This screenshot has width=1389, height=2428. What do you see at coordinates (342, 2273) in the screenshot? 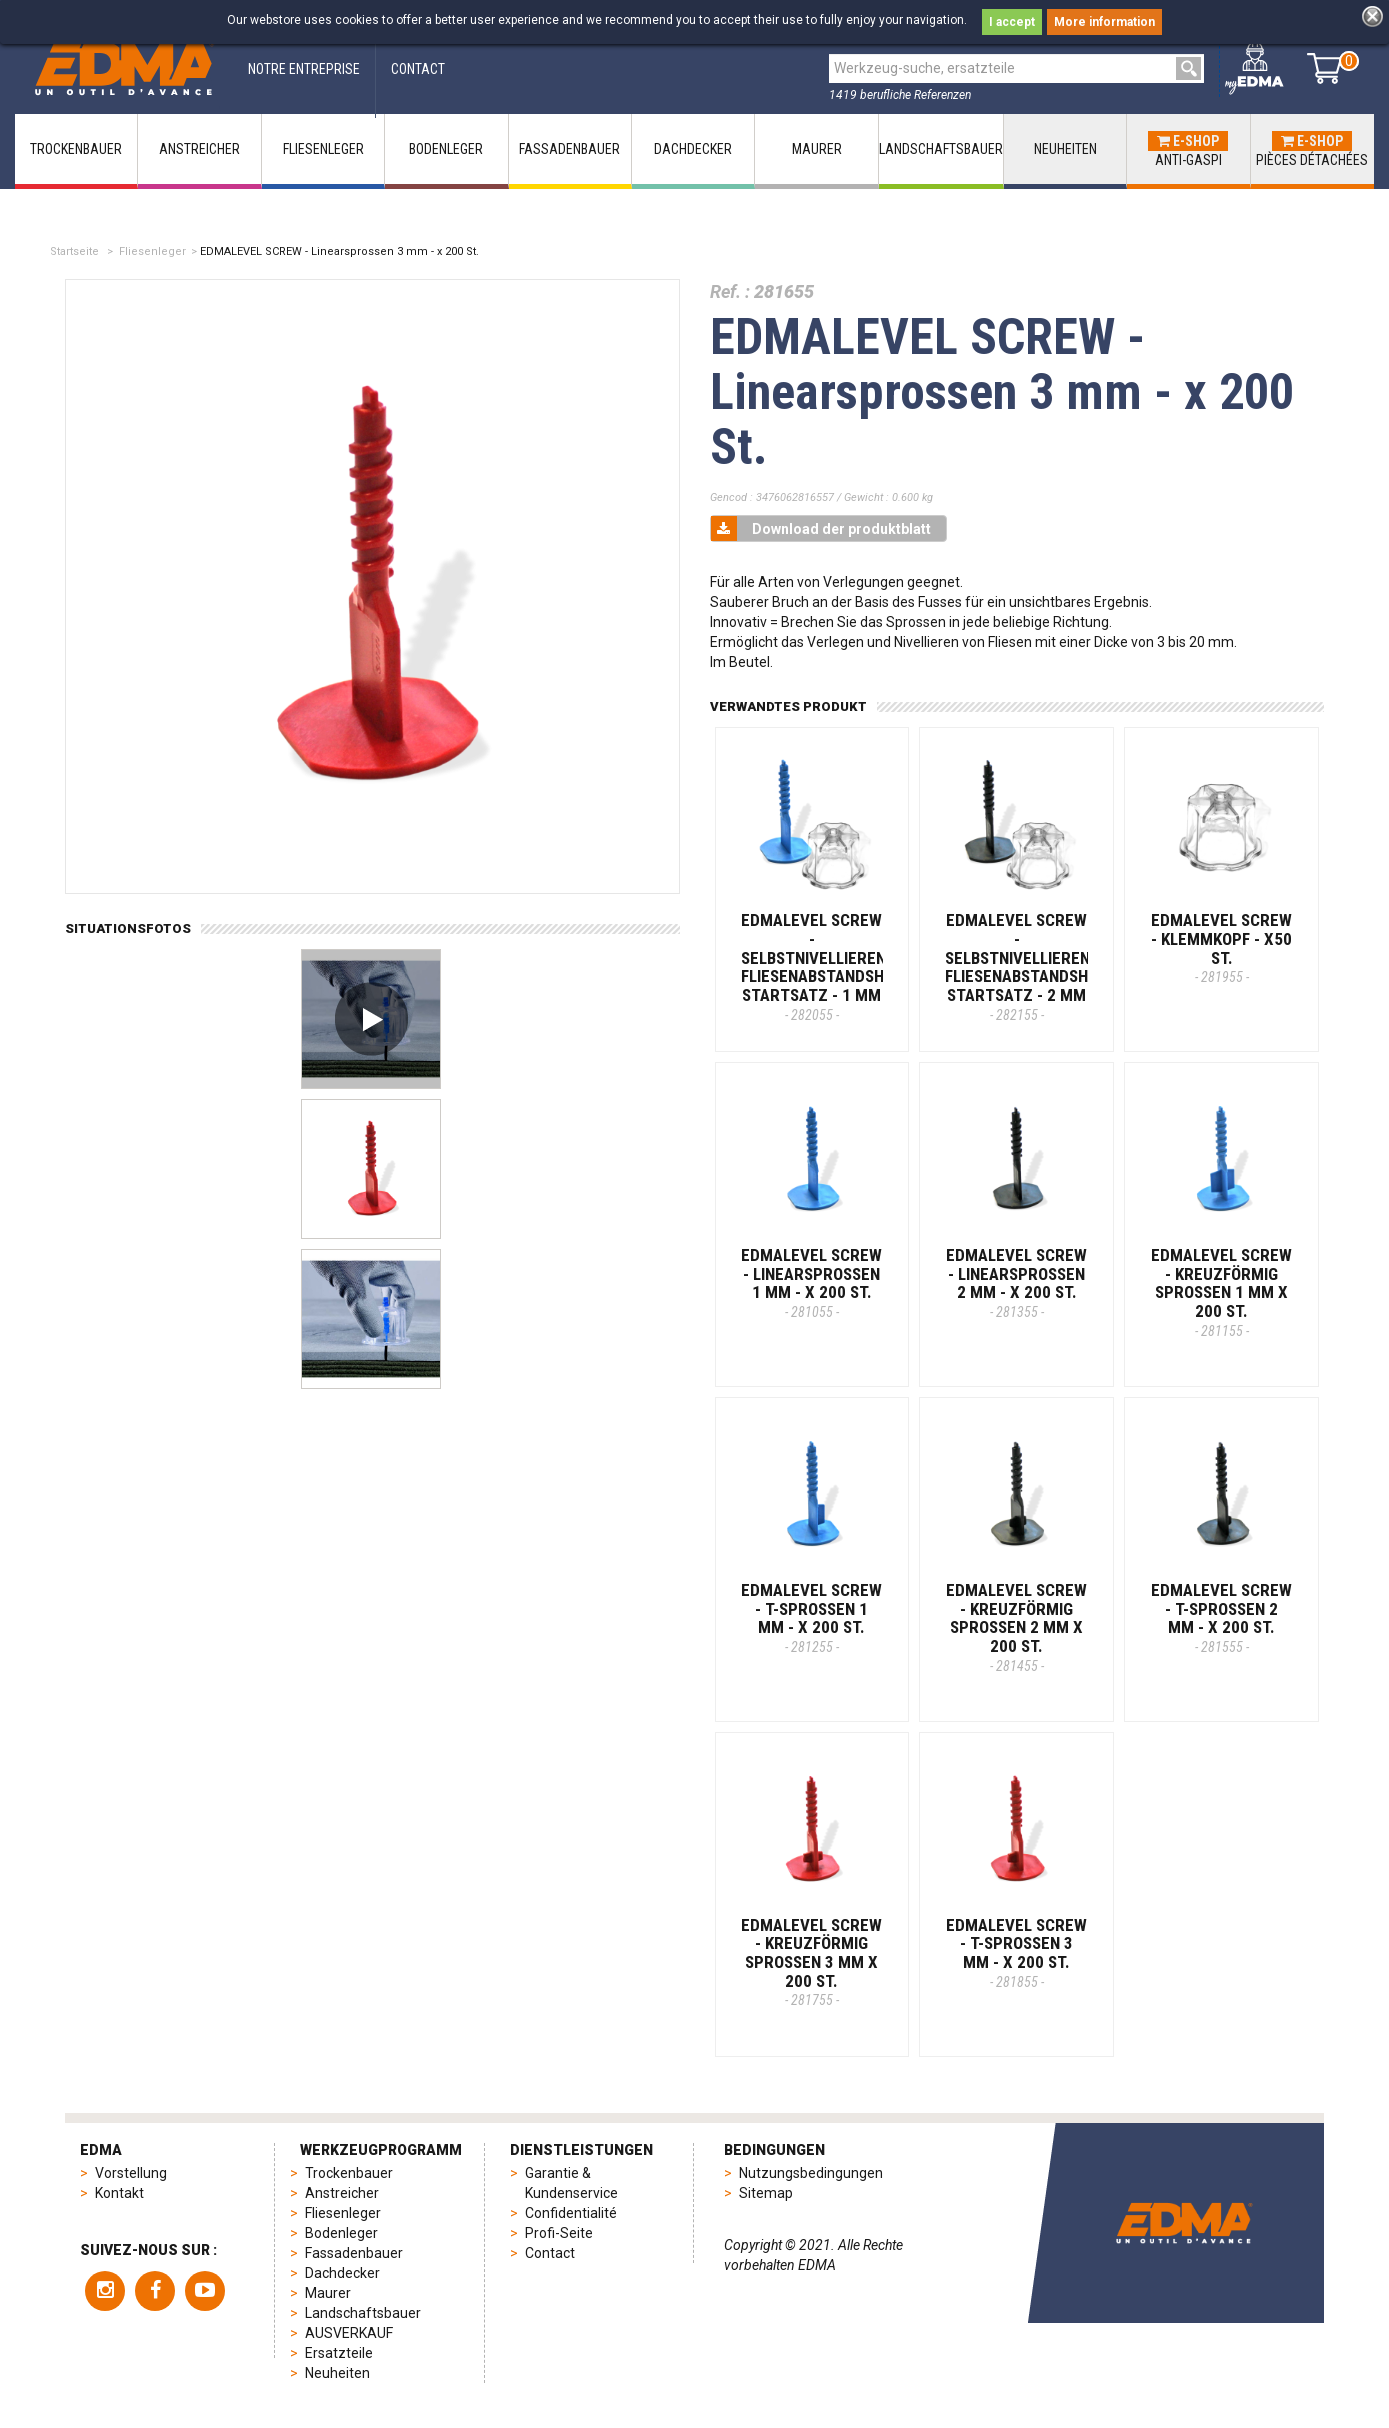
I see `Dachdecker` at bounding box center [342, 2273].